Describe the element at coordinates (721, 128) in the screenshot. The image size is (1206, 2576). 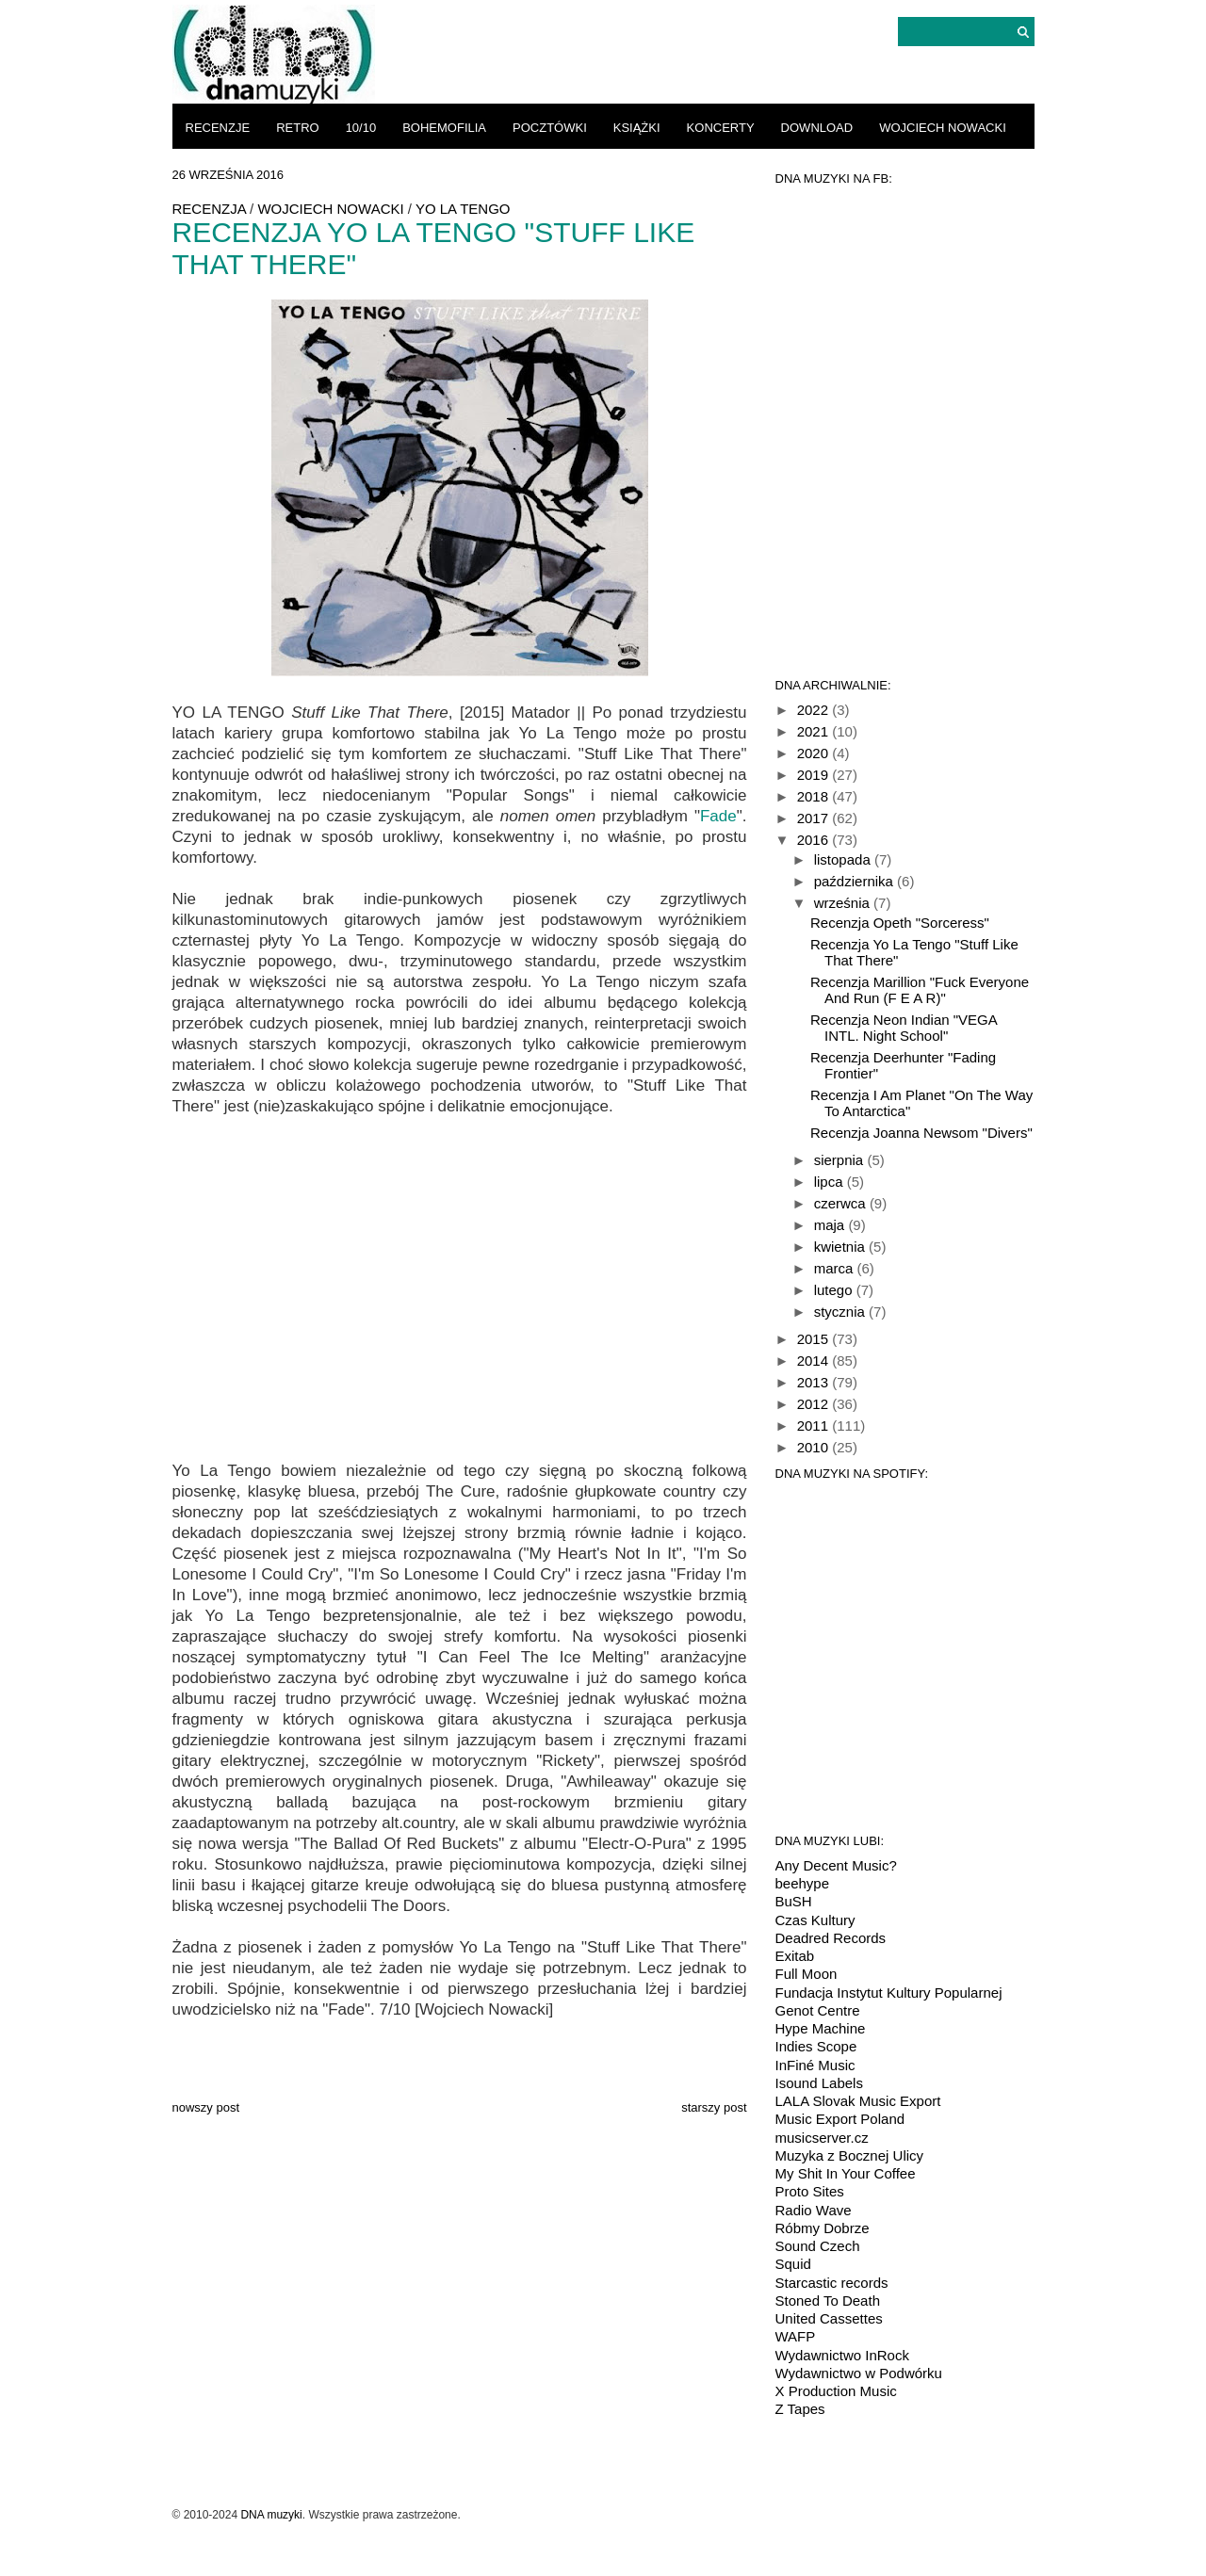
I see `koncerty` at that location.